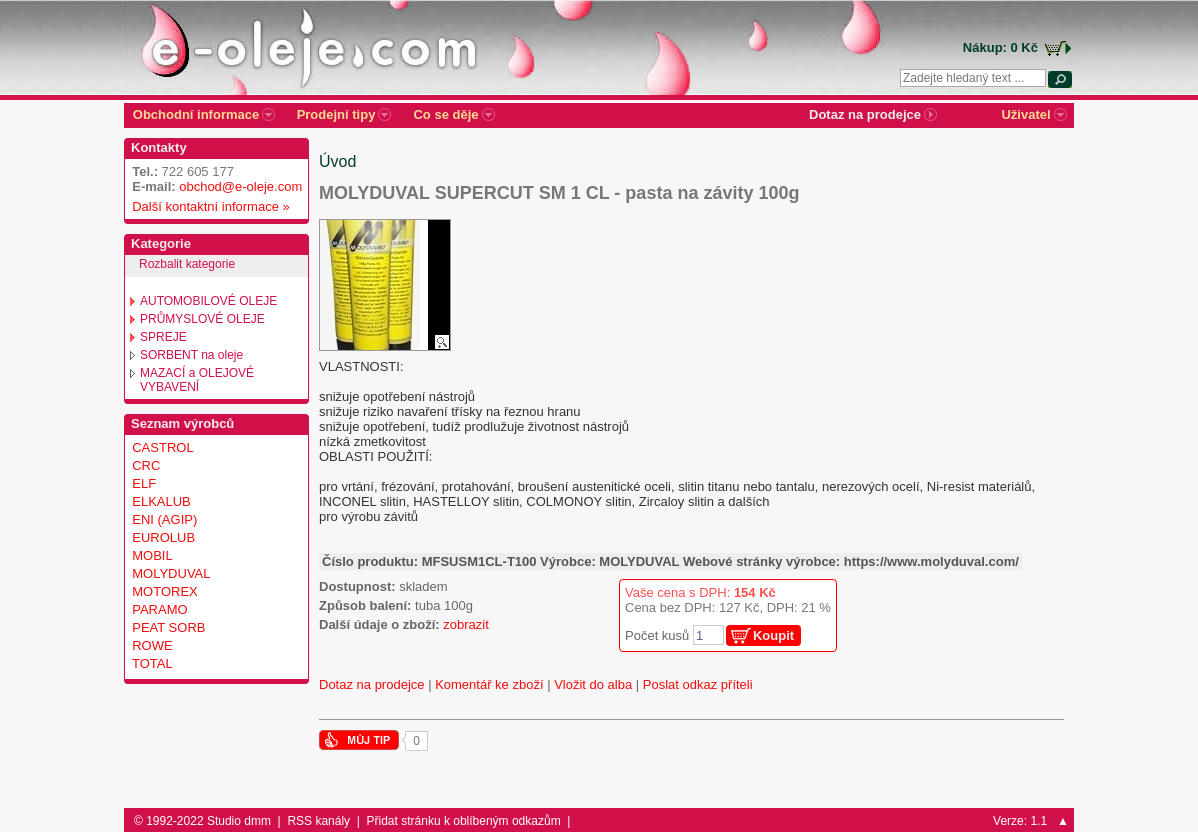  What do you see at coordinates (466, 624) in the screenshot?
I see `zobrazit` at bounding box center [466, 624].